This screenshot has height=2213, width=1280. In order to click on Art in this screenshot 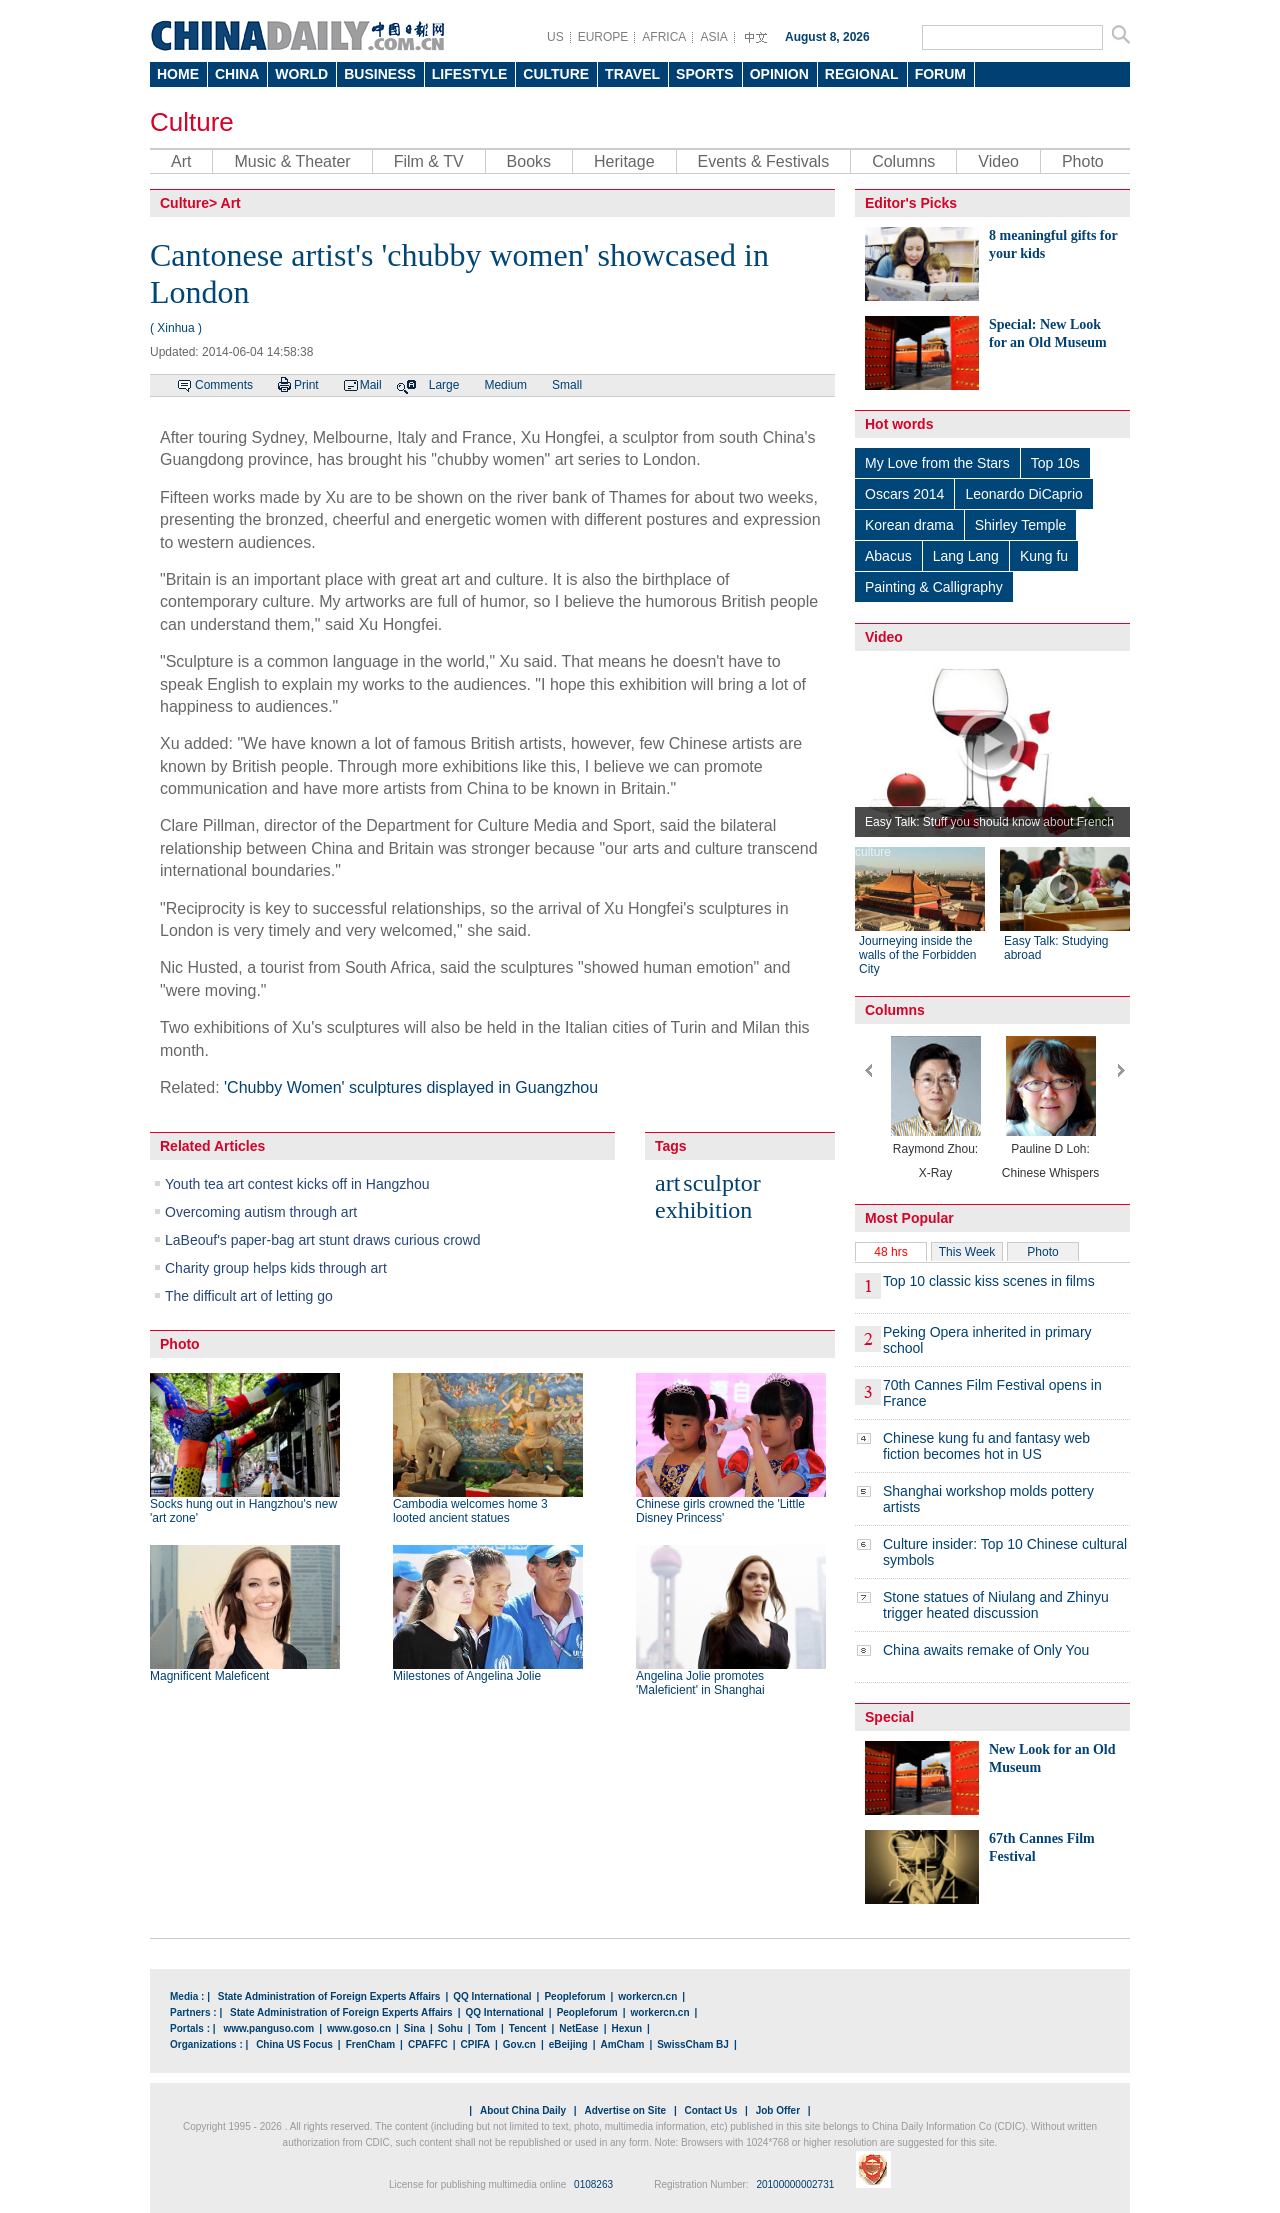, I will do `click(181, 161)`.